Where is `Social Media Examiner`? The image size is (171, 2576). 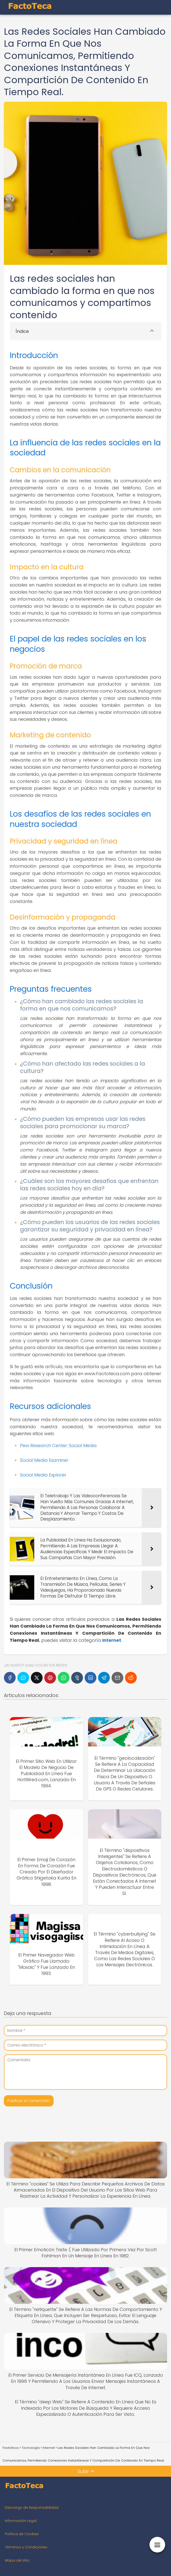
Social Media Examiner is located at coordinates (44, 1460).